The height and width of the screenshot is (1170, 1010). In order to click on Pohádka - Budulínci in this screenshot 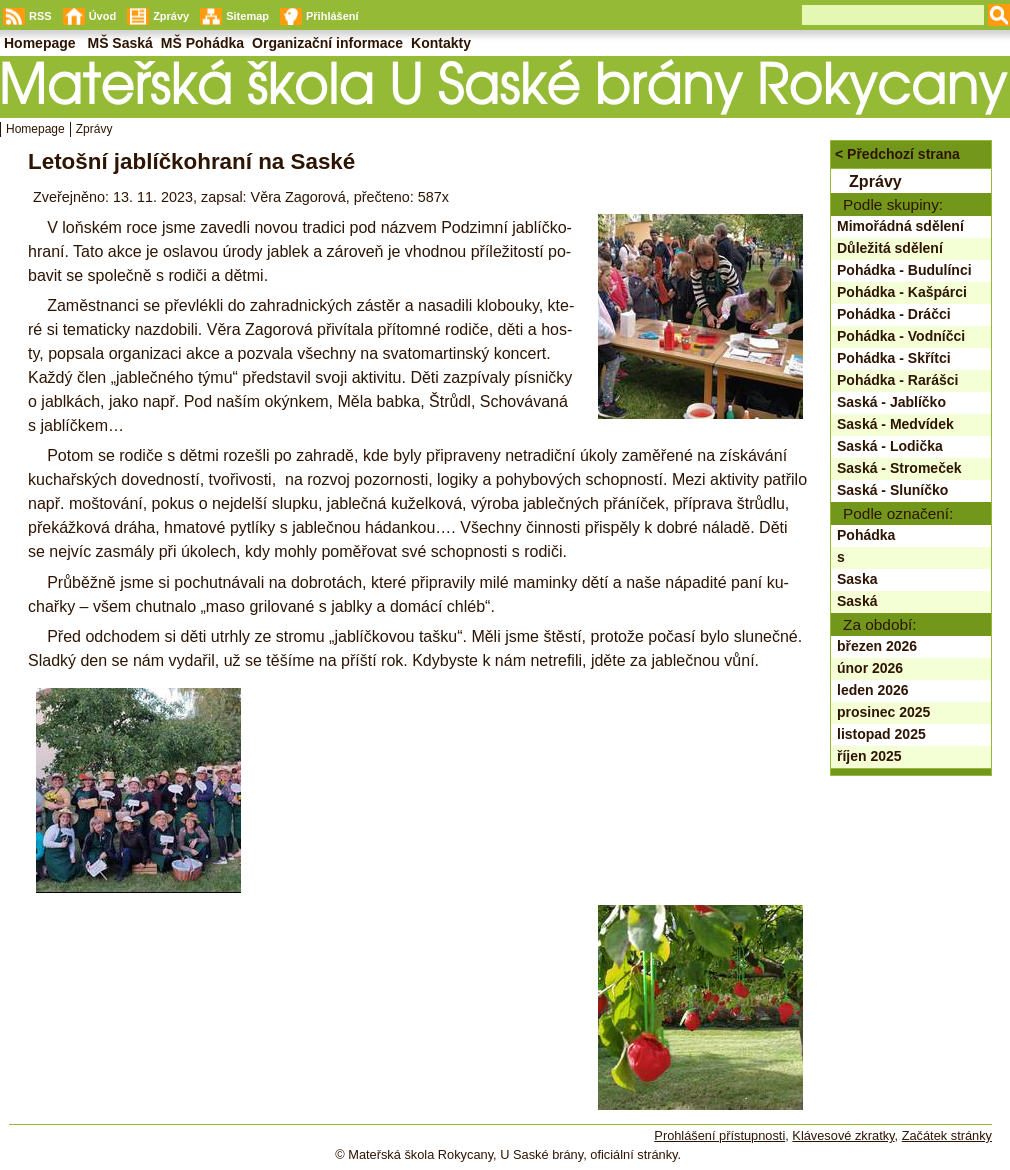, I will do `click(904, 270)`.